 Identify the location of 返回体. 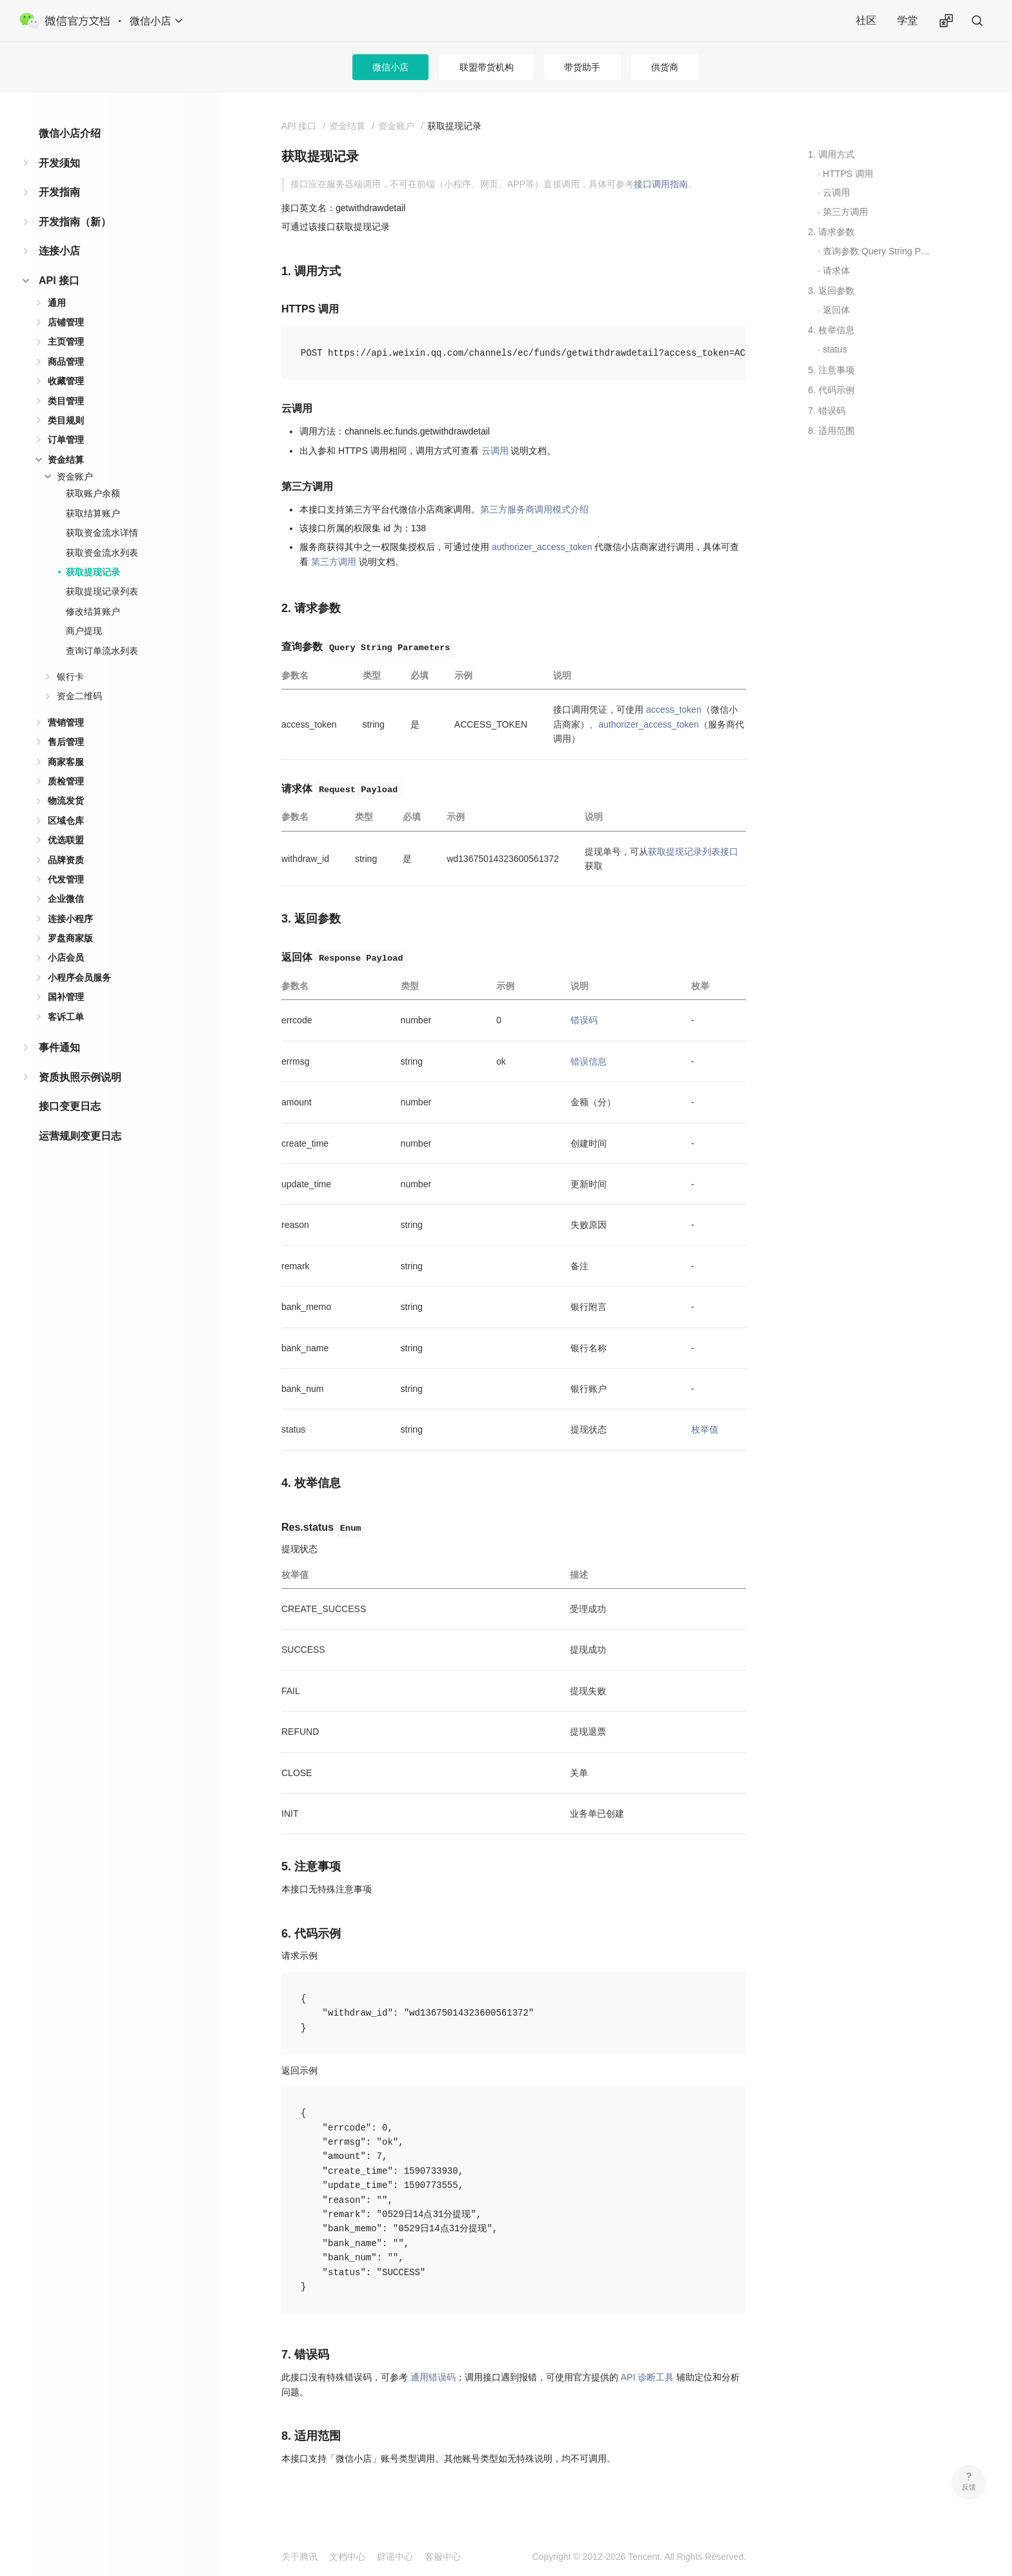
(836, 310).